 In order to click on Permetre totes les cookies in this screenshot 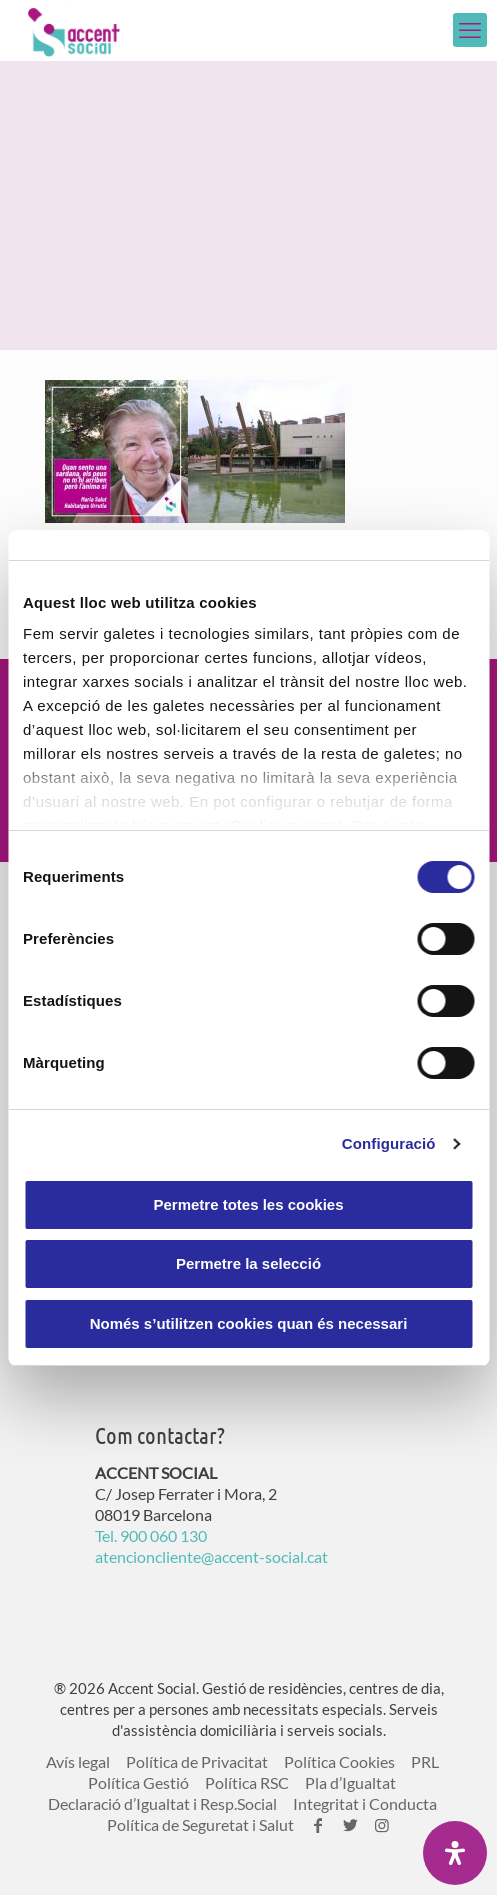, I will do `click(248, 1204)`.